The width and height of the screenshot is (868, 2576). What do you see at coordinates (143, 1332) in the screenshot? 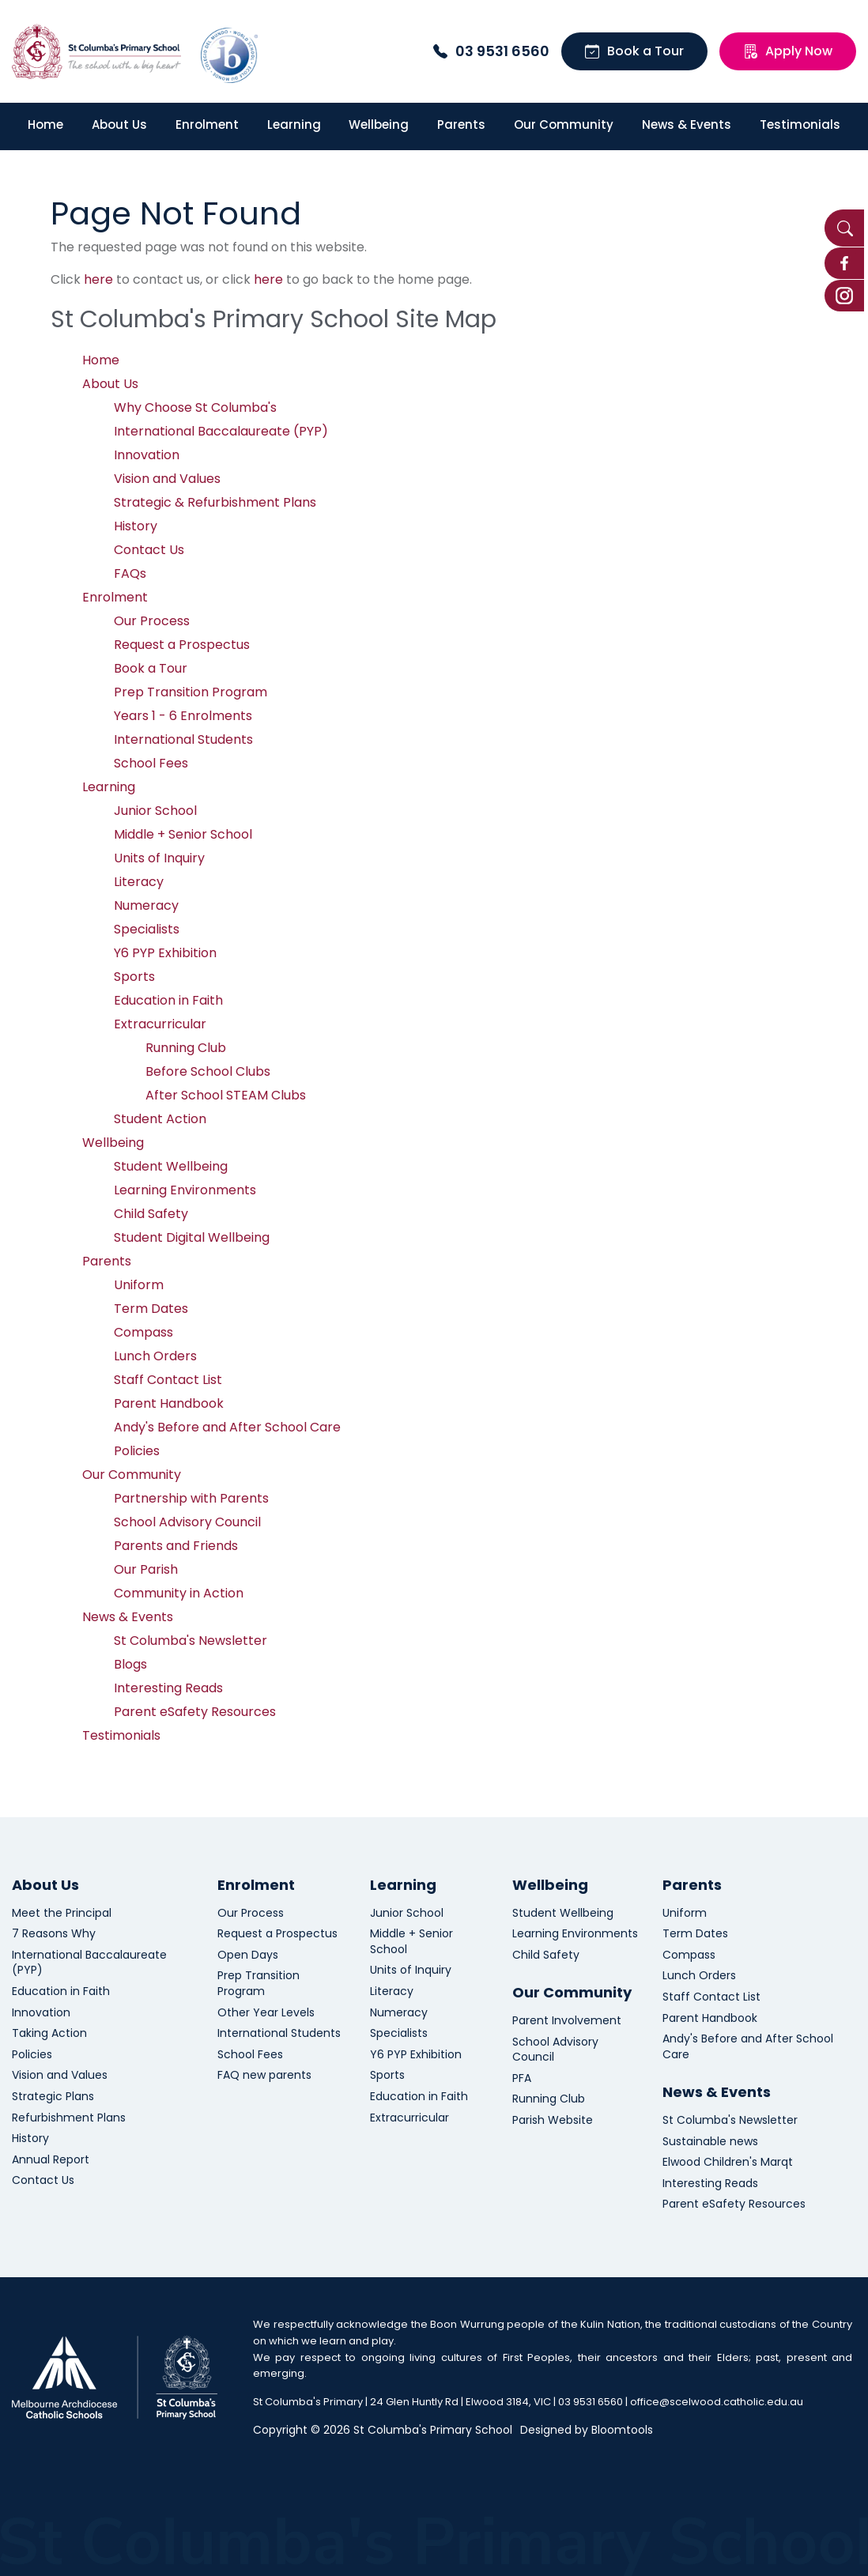
I see `Compass` at bounding box center [143, 1332].